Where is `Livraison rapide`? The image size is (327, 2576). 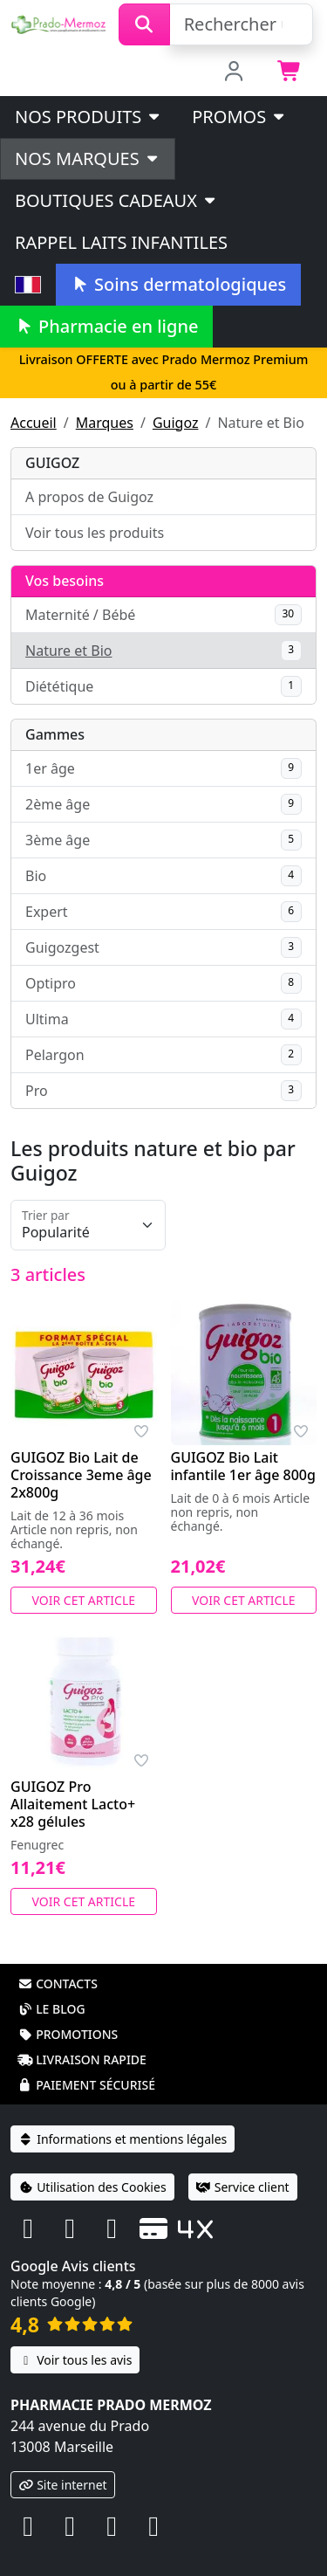
Livraison rapide is located at coordinates (81, 2059).